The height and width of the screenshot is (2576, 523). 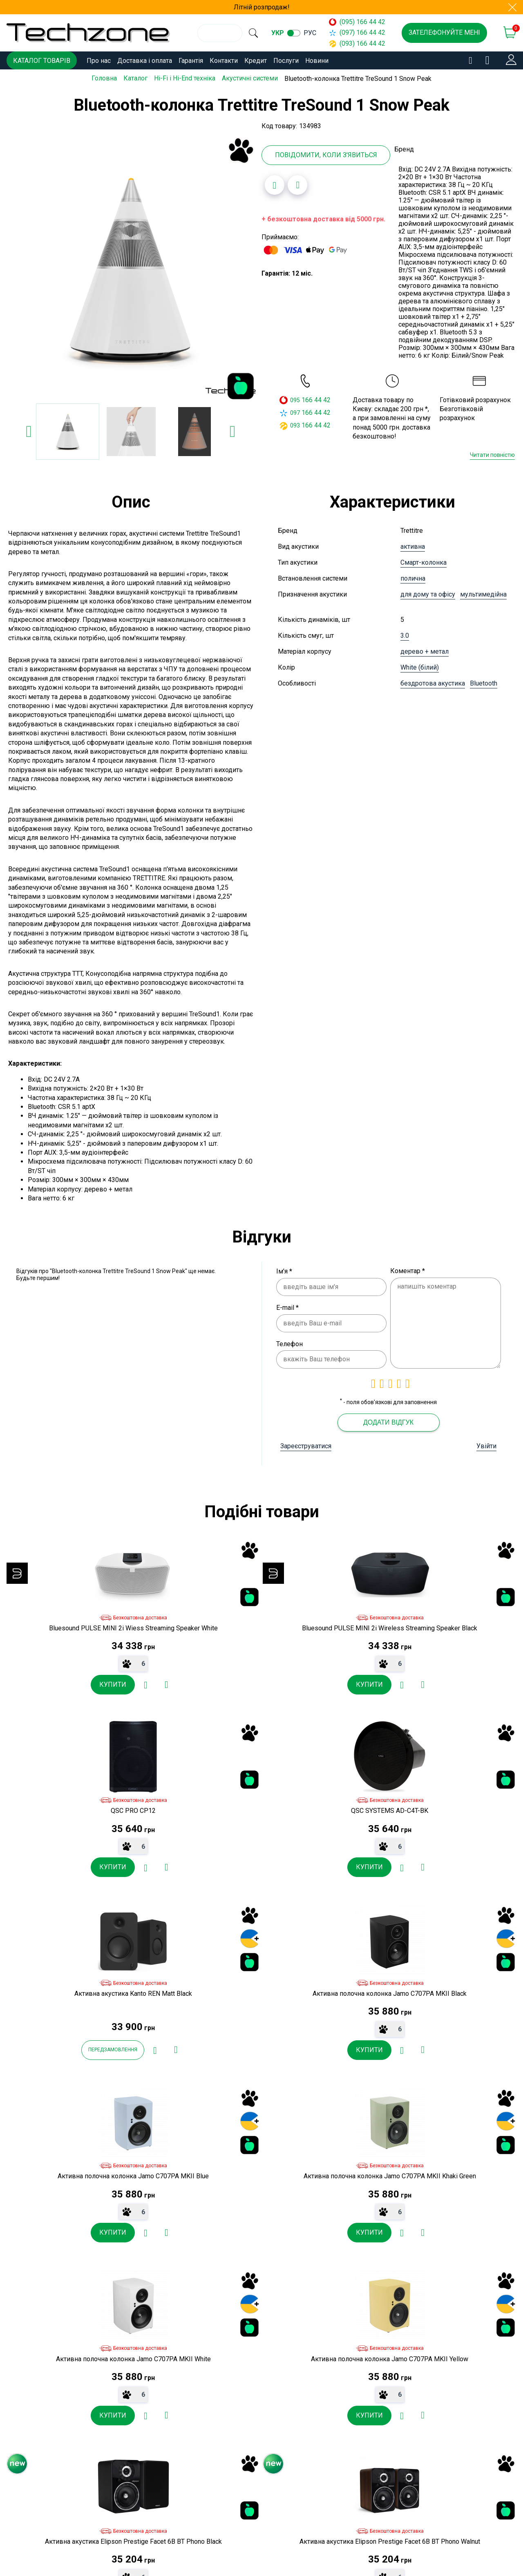 I want to click on [Додати до порівняння], so click(x=297, y=184).